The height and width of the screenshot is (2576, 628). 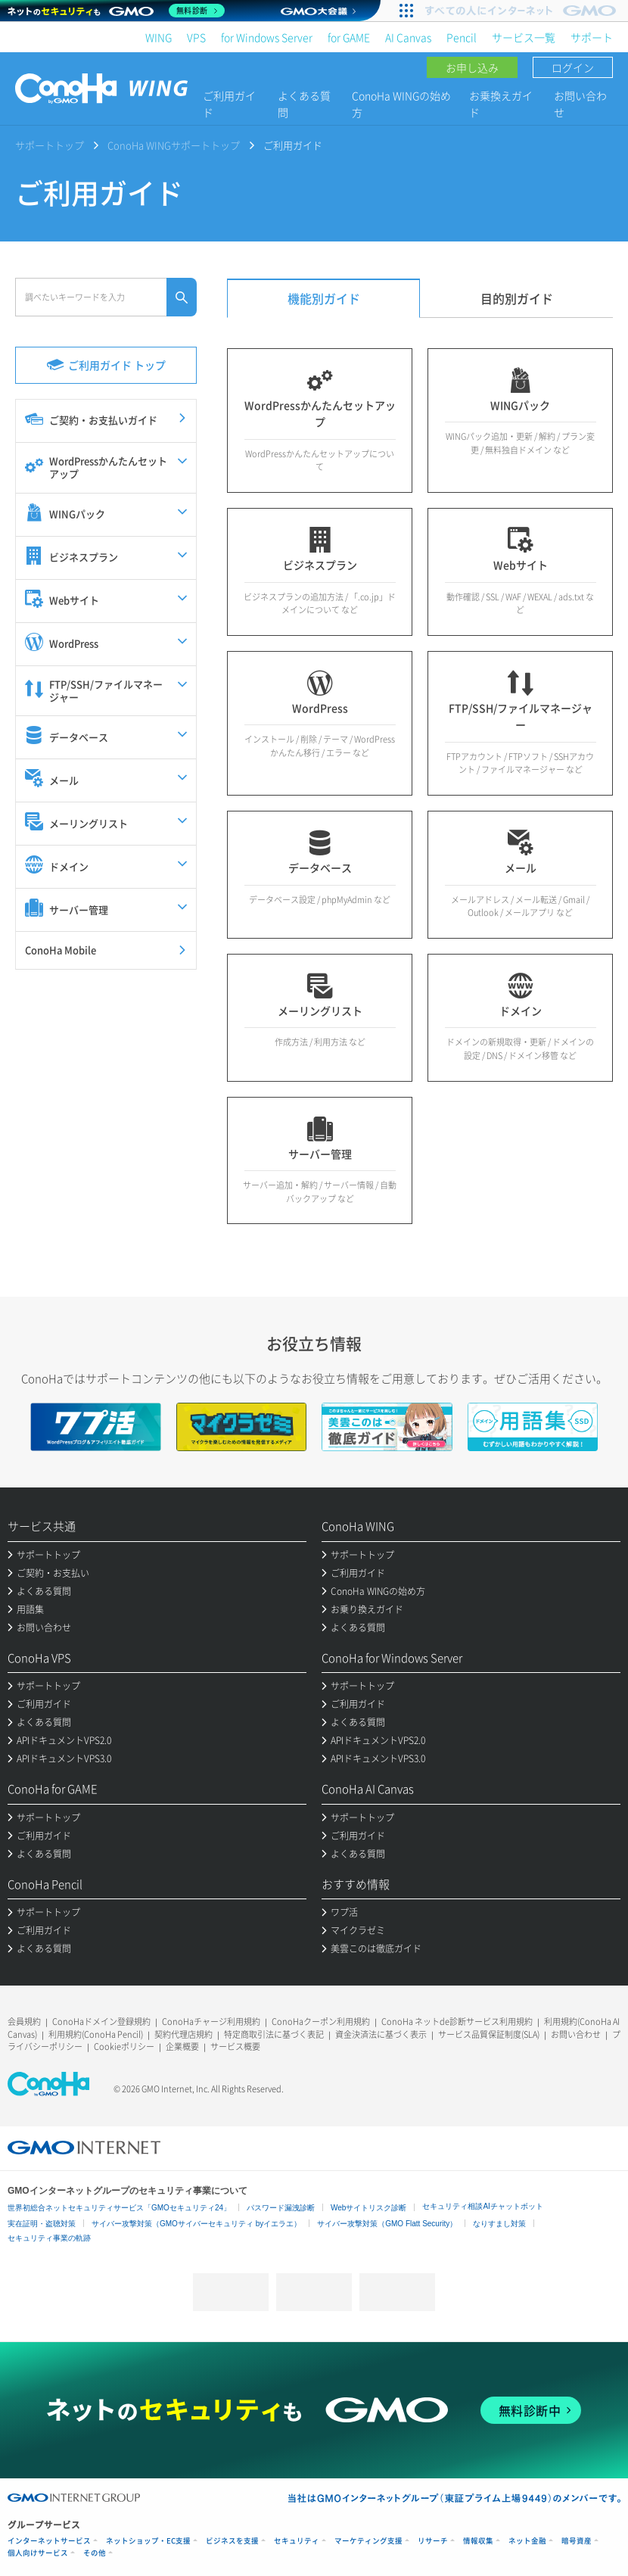 I want to click on for GAME, so click(x=349, y=37).